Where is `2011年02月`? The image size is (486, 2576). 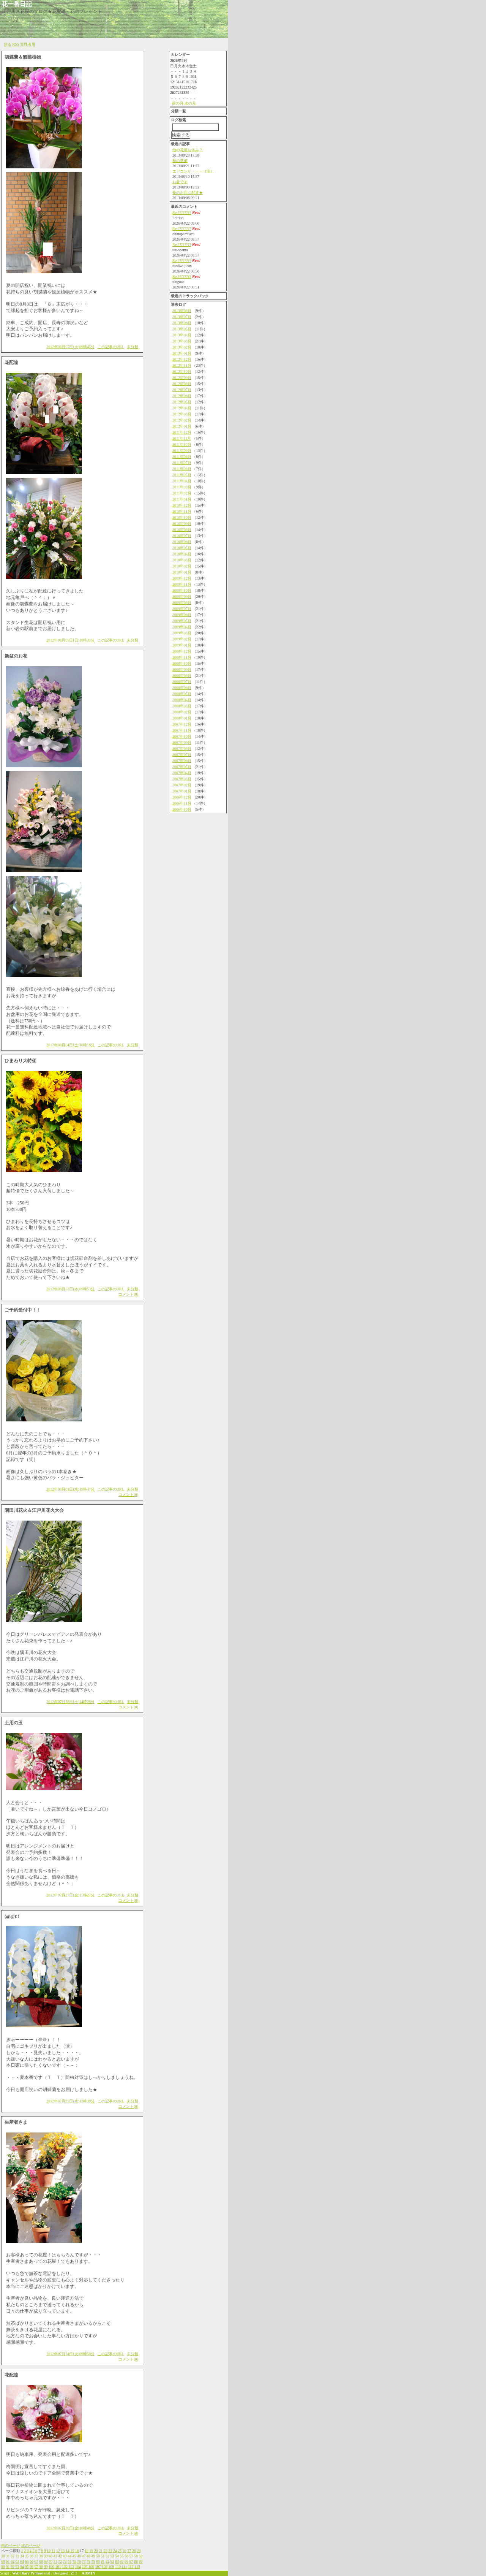 2011年02月 is located at coordinates (181, 493).